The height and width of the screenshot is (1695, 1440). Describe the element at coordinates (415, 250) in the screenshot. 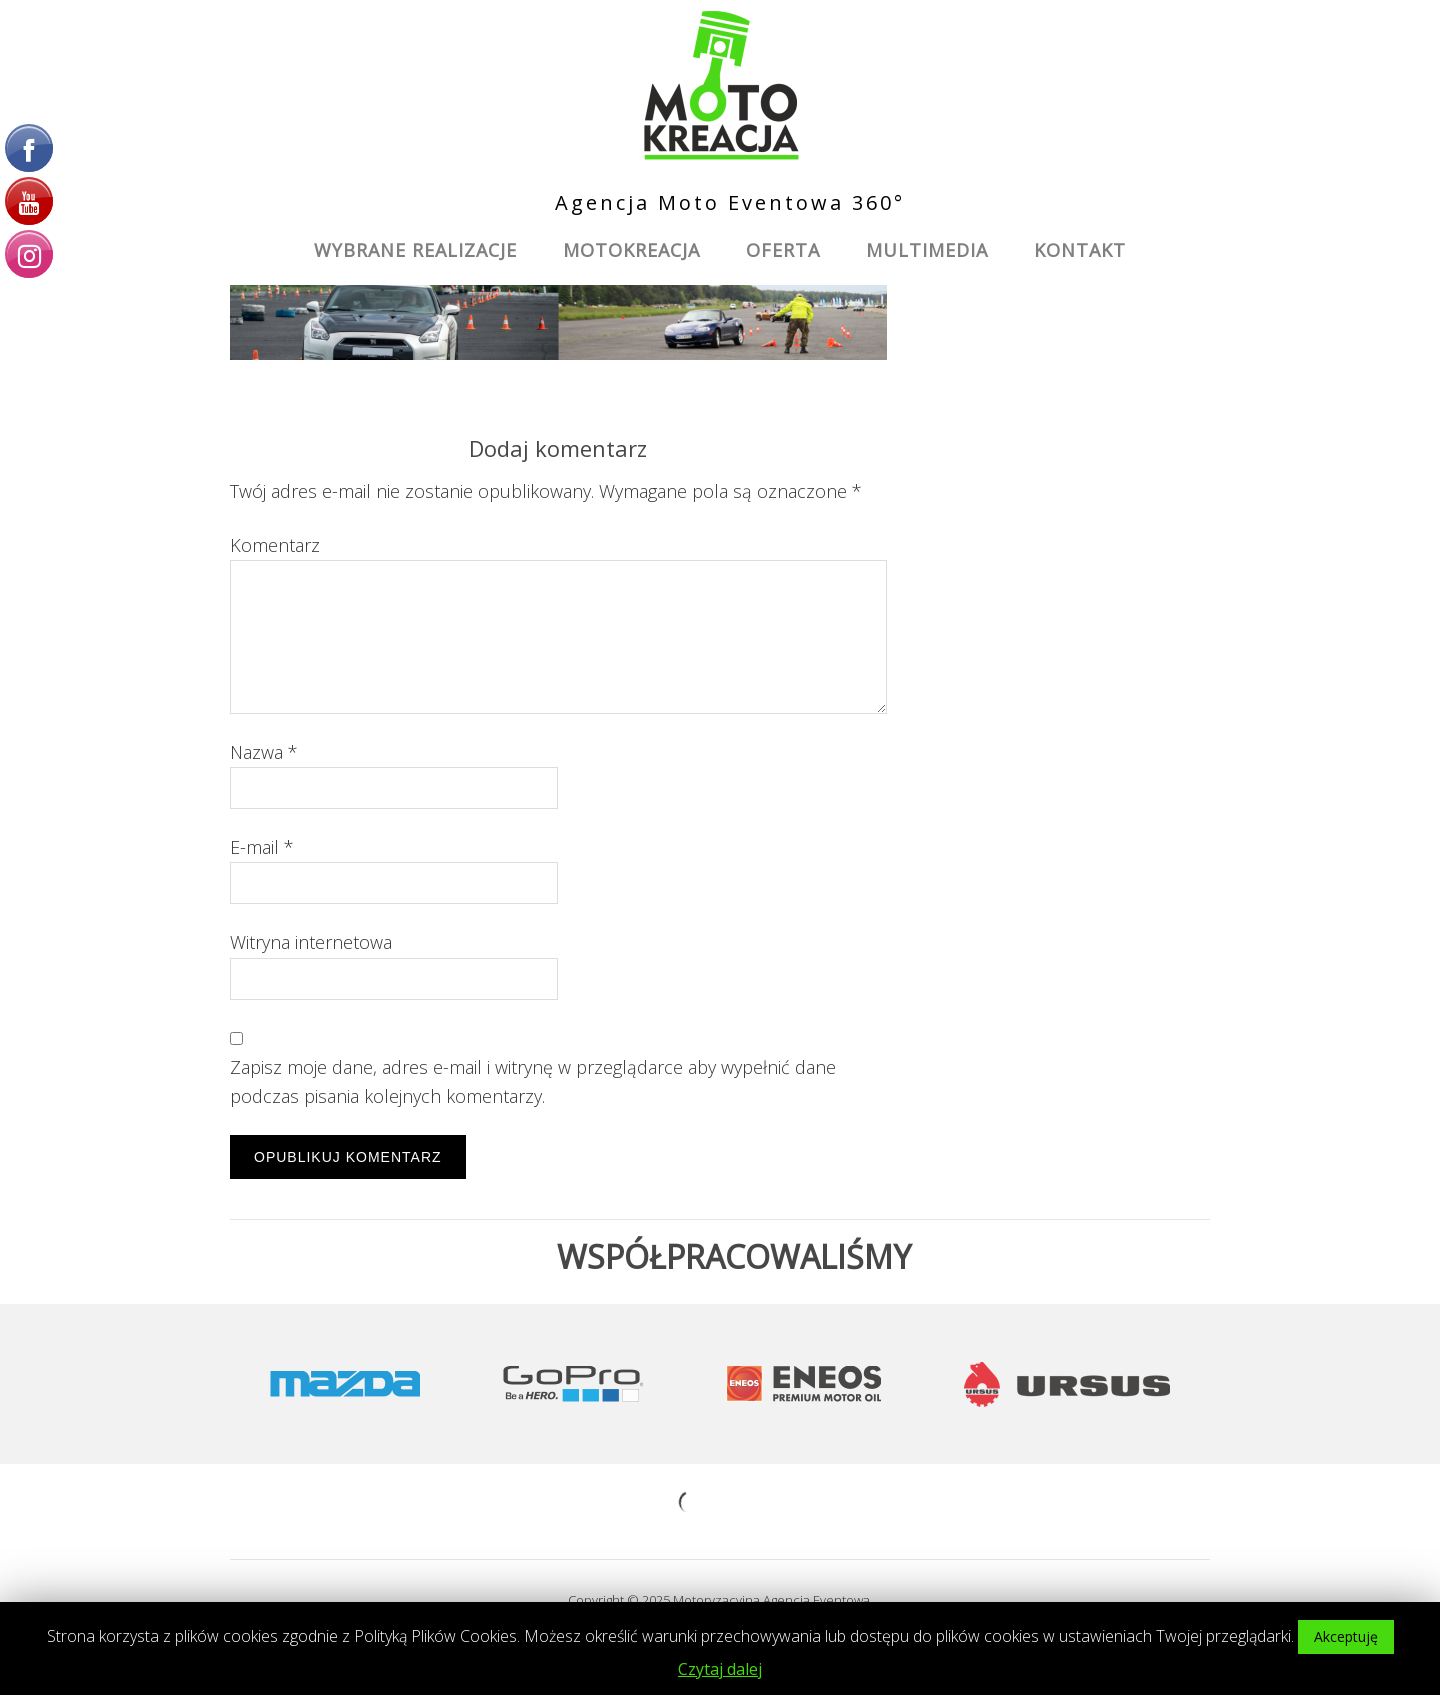

I see `Wybrane Realizacje` at that location.